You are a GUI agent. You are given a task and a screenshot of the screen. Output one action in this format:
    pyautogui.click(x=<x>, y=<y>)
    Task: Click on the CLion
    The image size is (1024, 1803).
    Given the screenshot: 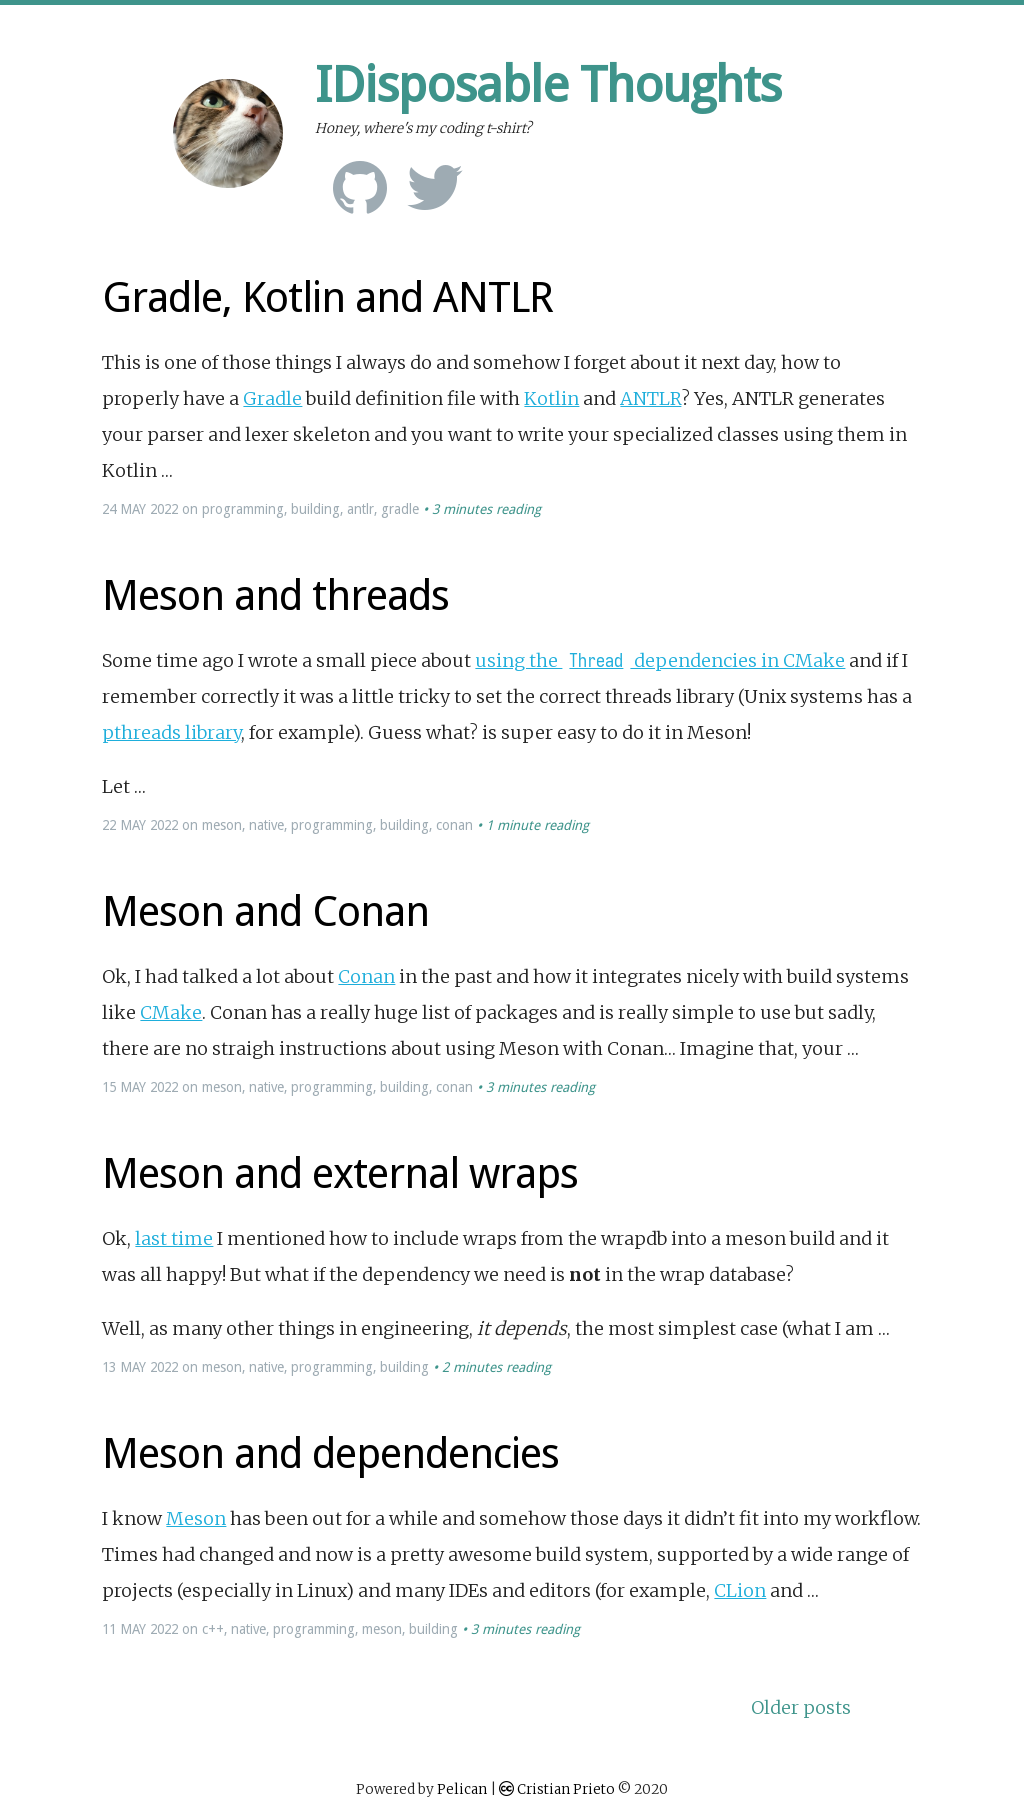 What is the action you would take?
    pyautogui.click(x=740, y=1590)
    